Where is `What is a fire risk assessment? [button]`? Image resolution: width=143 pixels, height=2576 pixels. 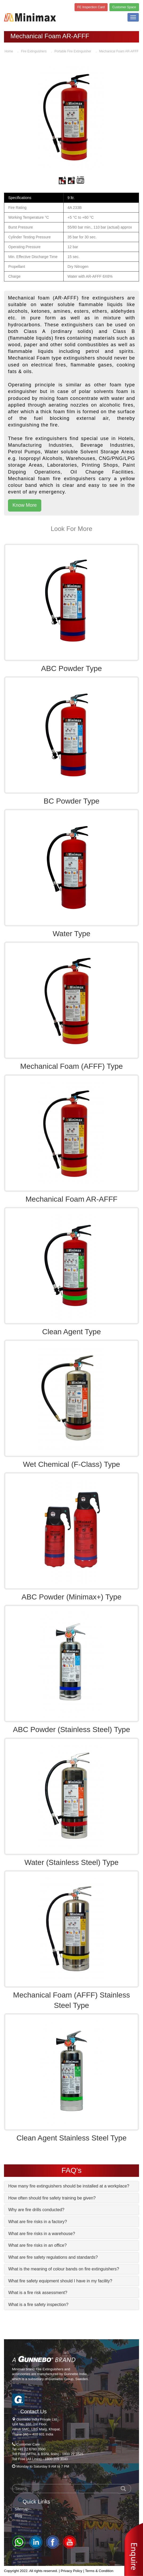
What is a fire risk assessment? [button] is located at coordinates (37, 2292).